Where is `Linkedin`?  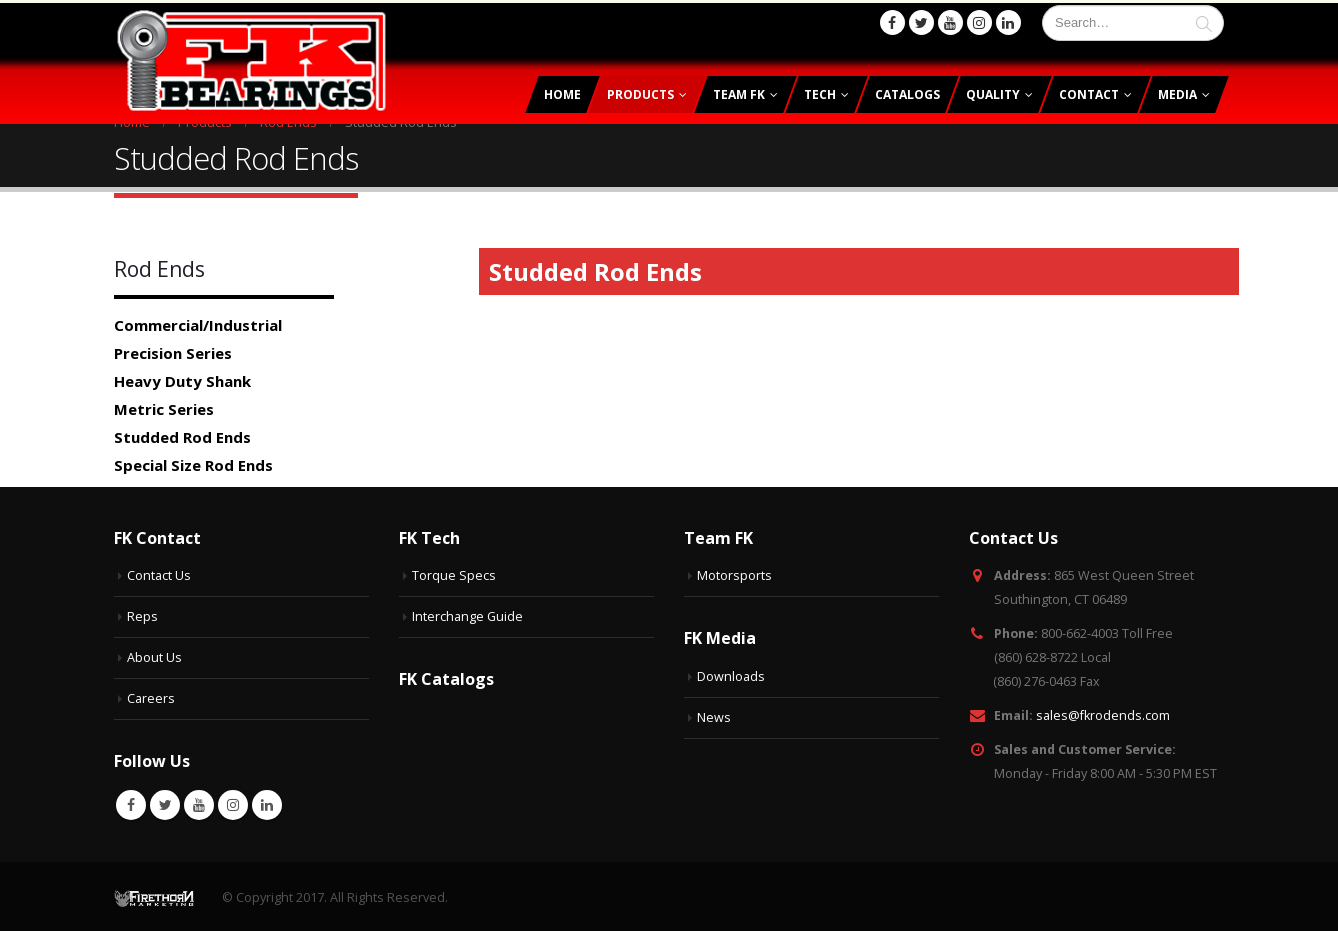
Linkedin is located at coordinates (267, 802).